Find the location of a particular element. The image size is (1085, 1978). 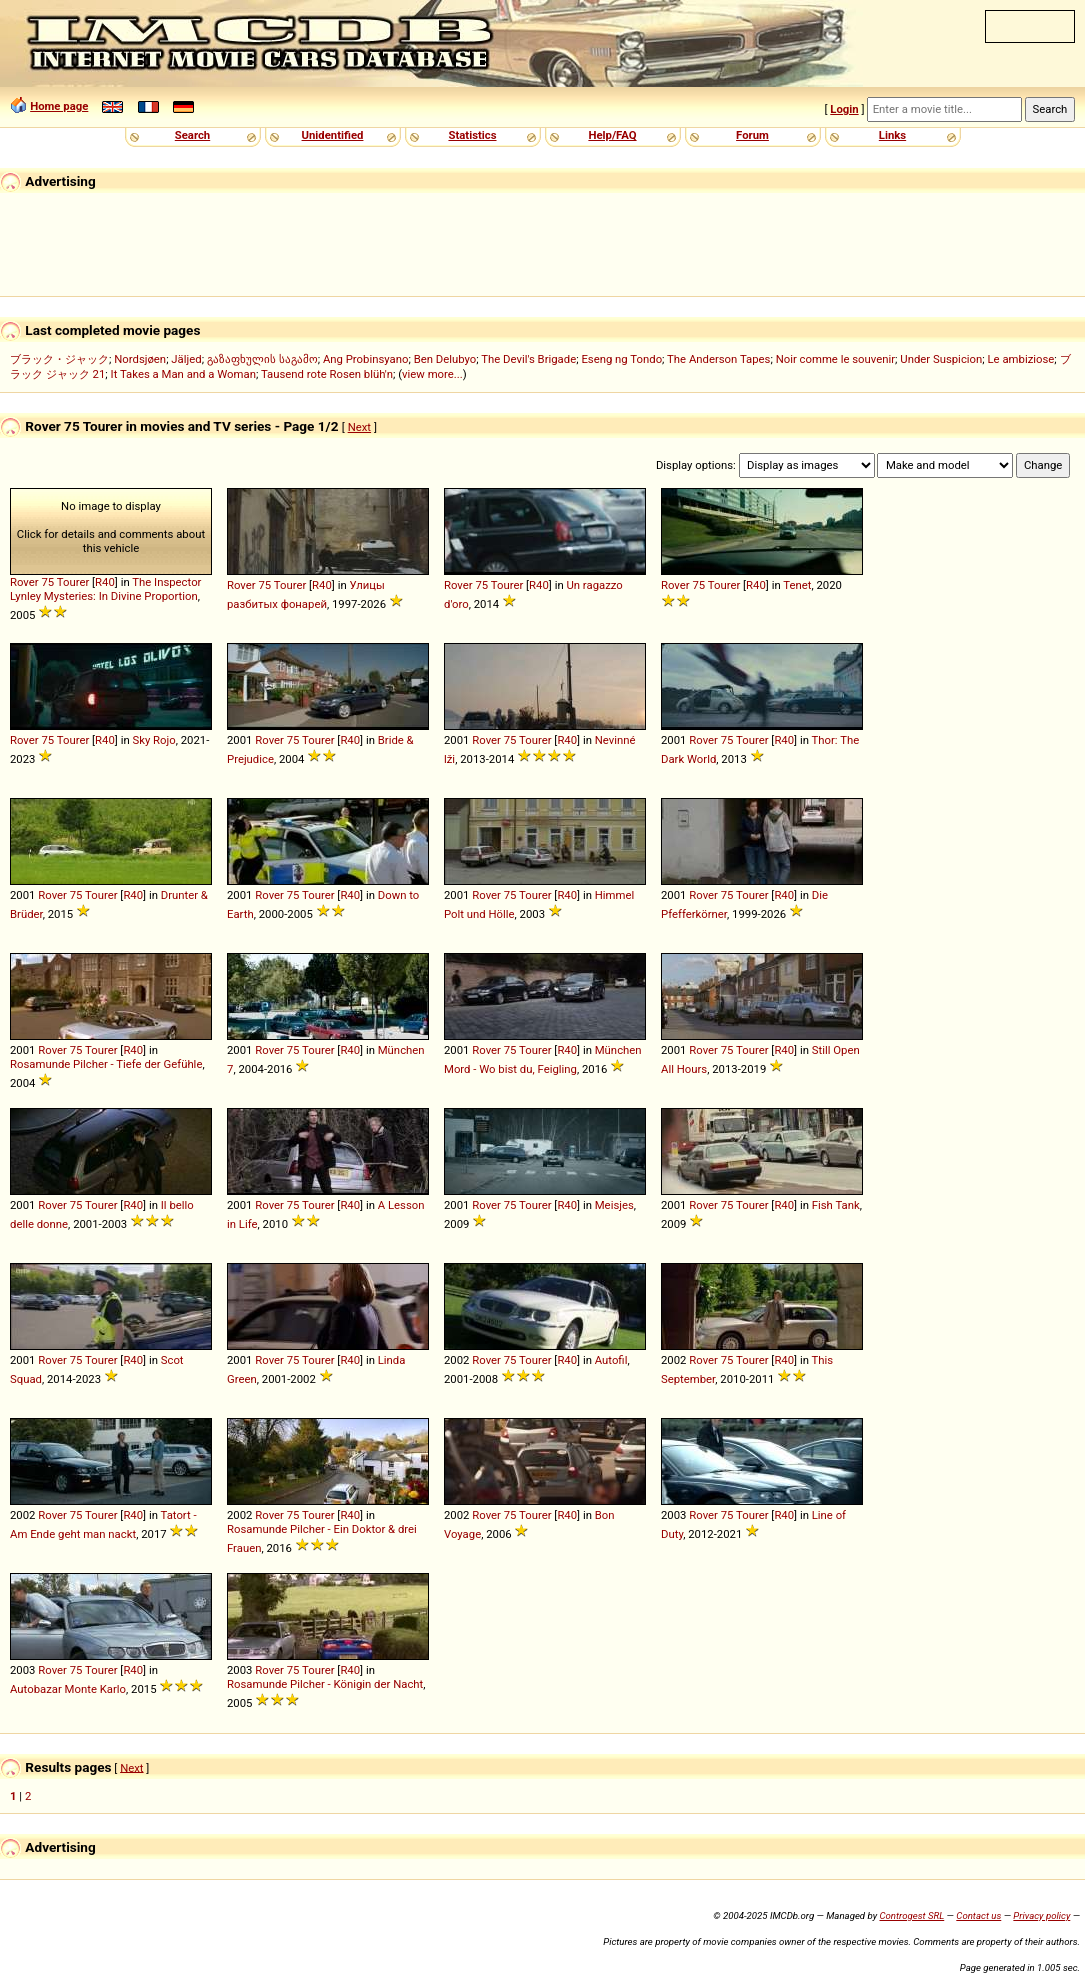

Ben Delubyo is located at coordinates (445, 359).